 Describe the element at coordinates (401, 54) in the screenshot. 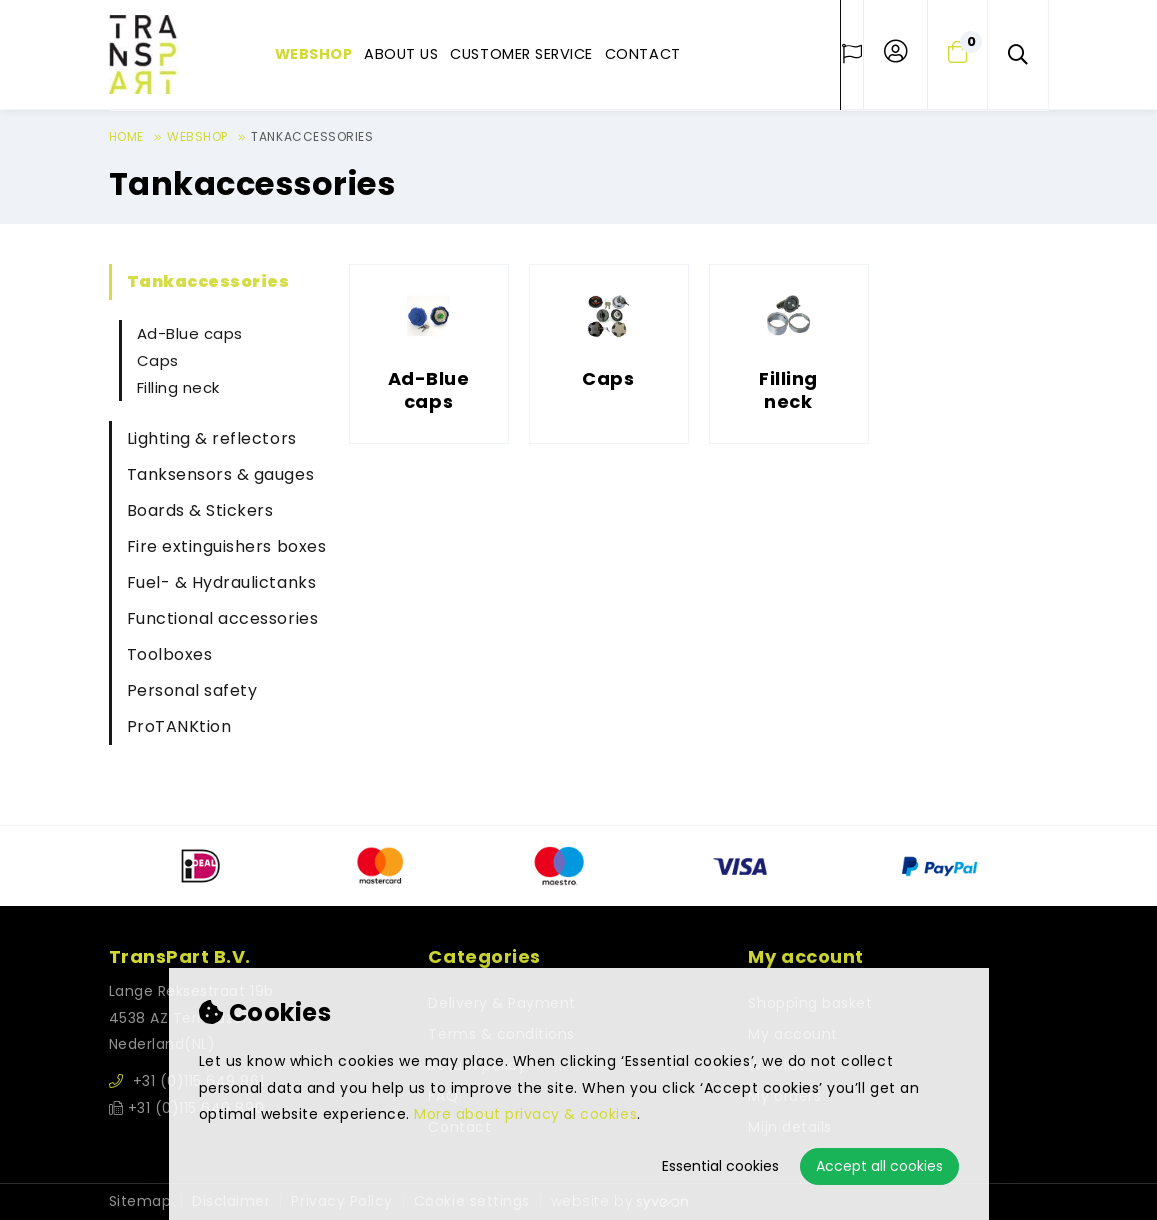

I see `About us` at that location.